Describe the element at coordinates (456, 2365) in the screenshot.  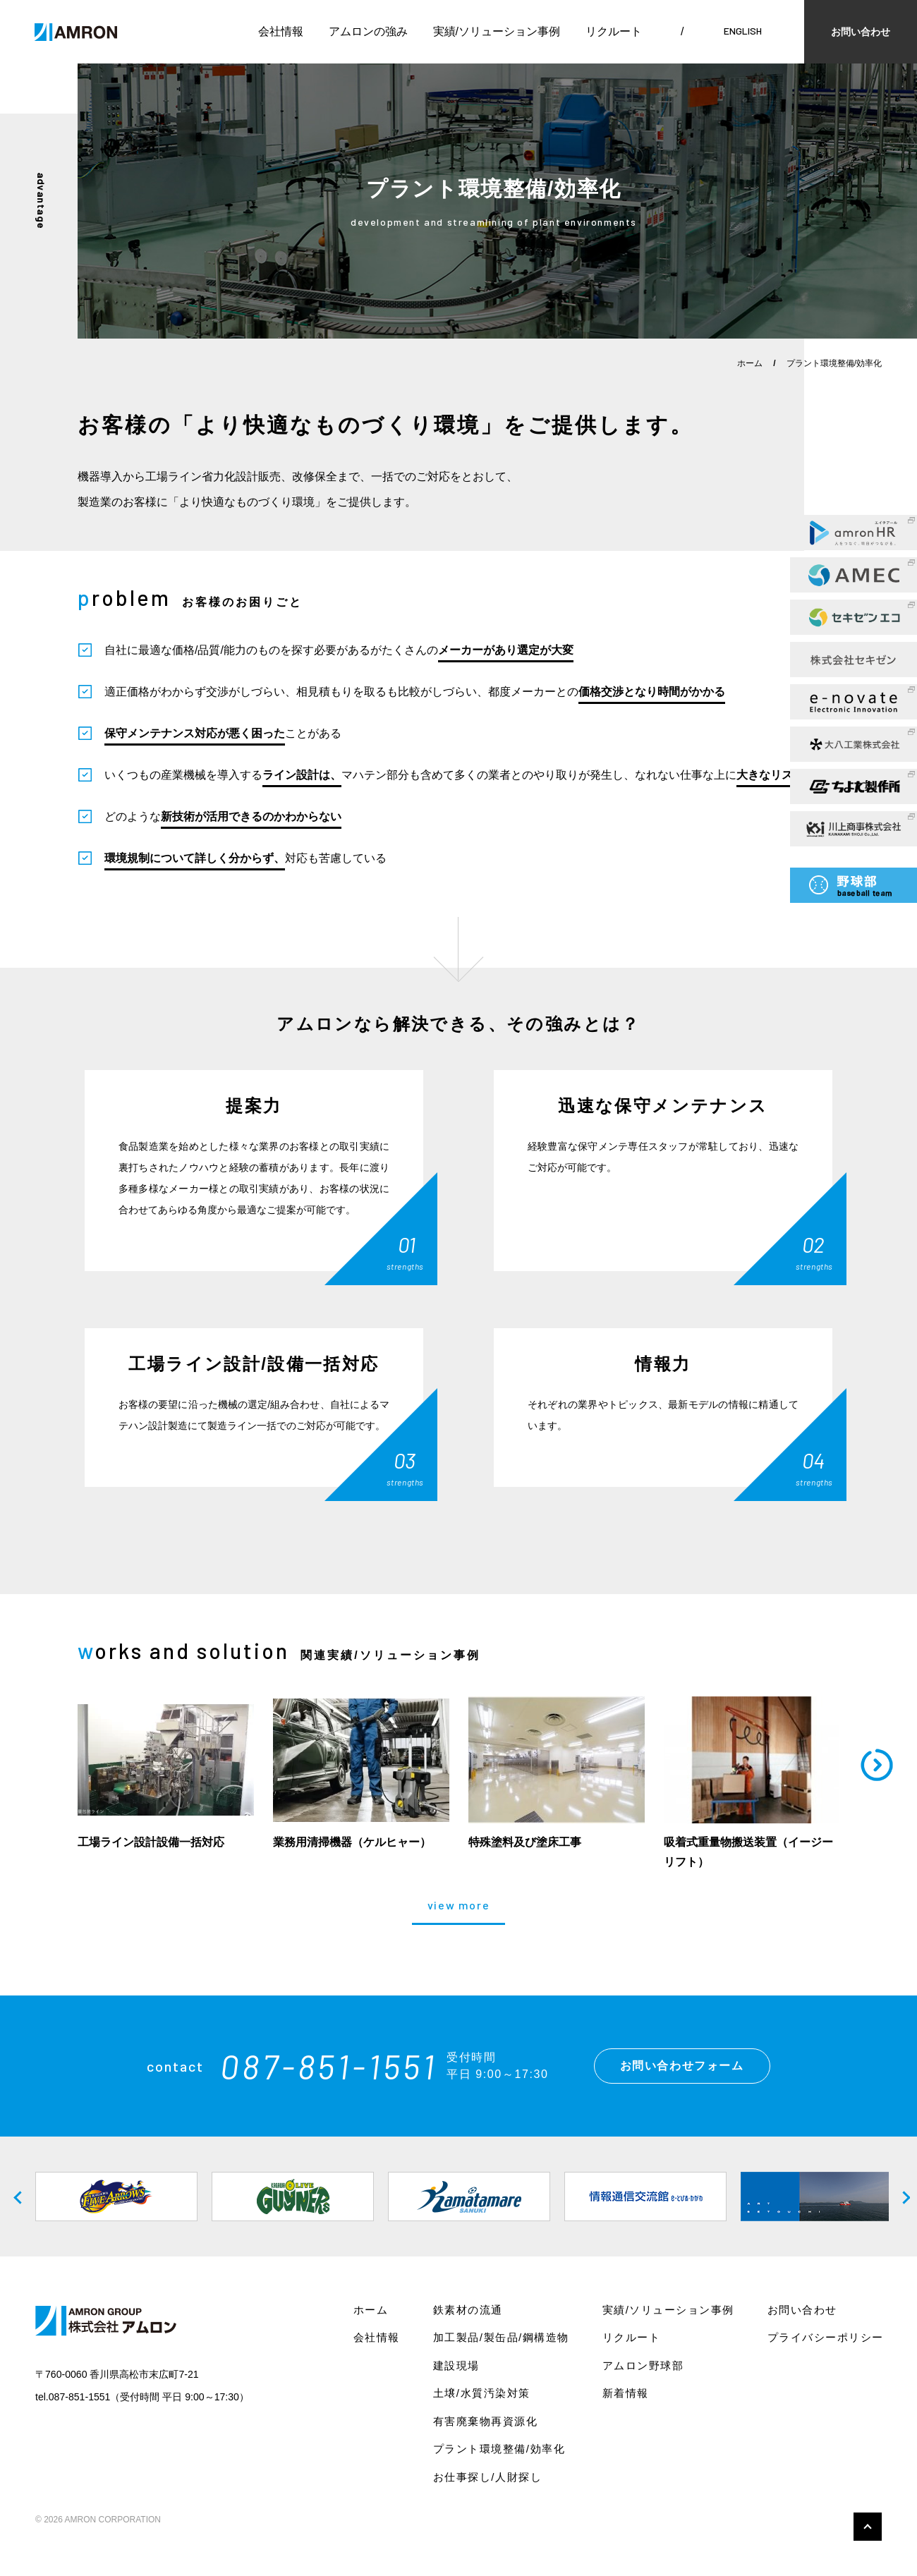
I see `建設現場` at that location.